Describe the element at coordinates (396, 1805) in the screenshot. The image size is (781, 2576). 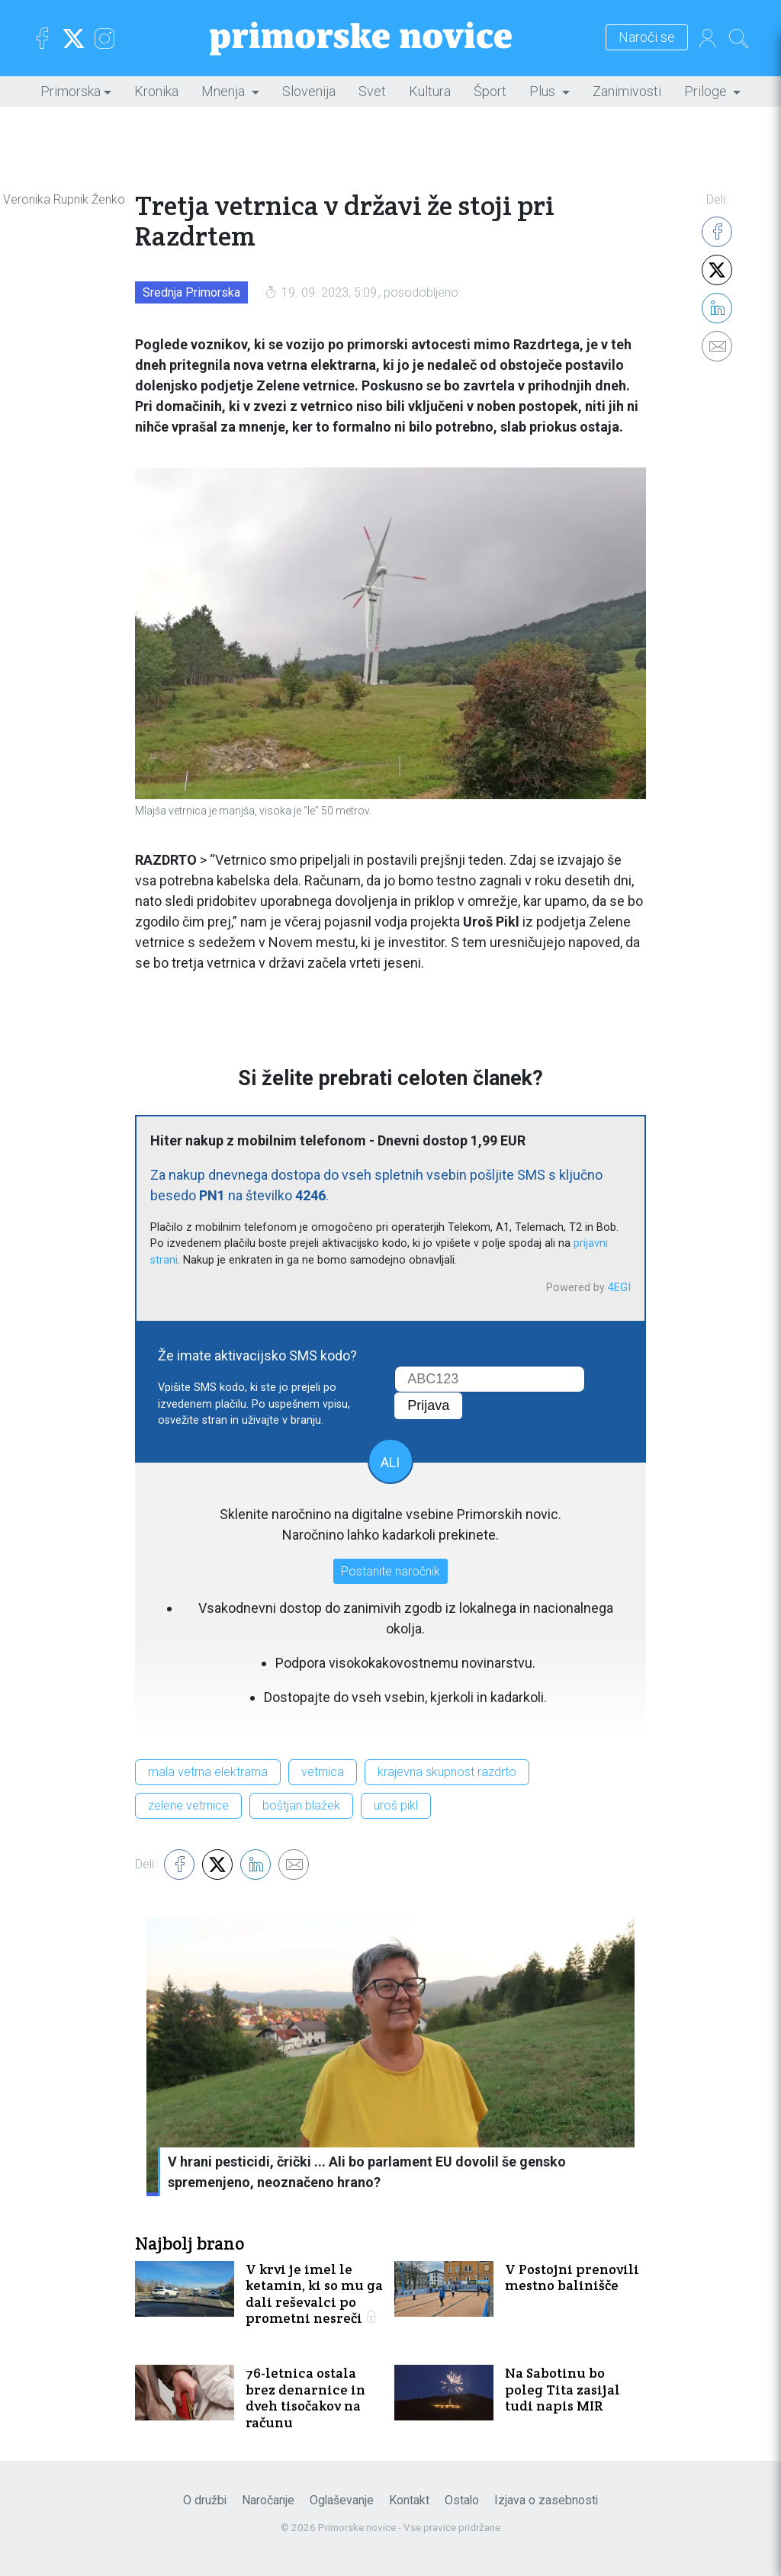
I see `uroš pikl` at that location.